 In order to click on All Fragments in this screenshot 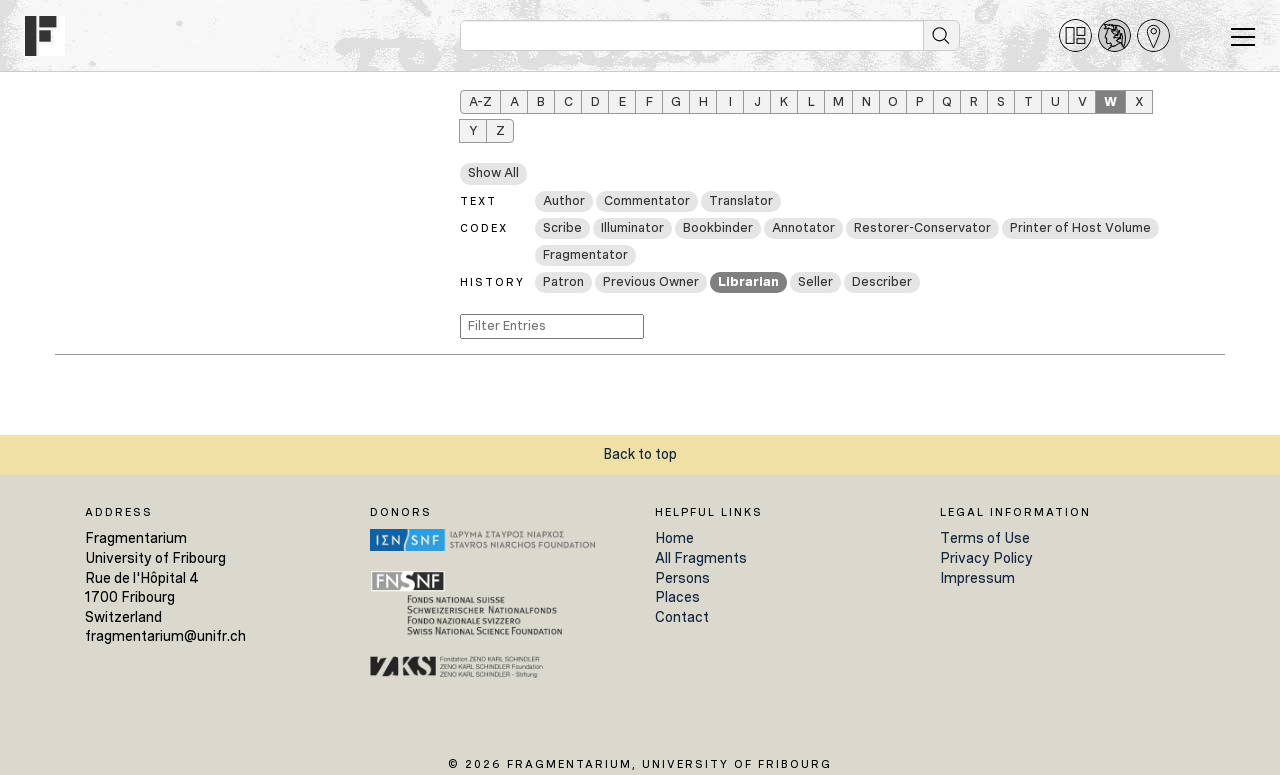, I will do `click(701, 558)`.